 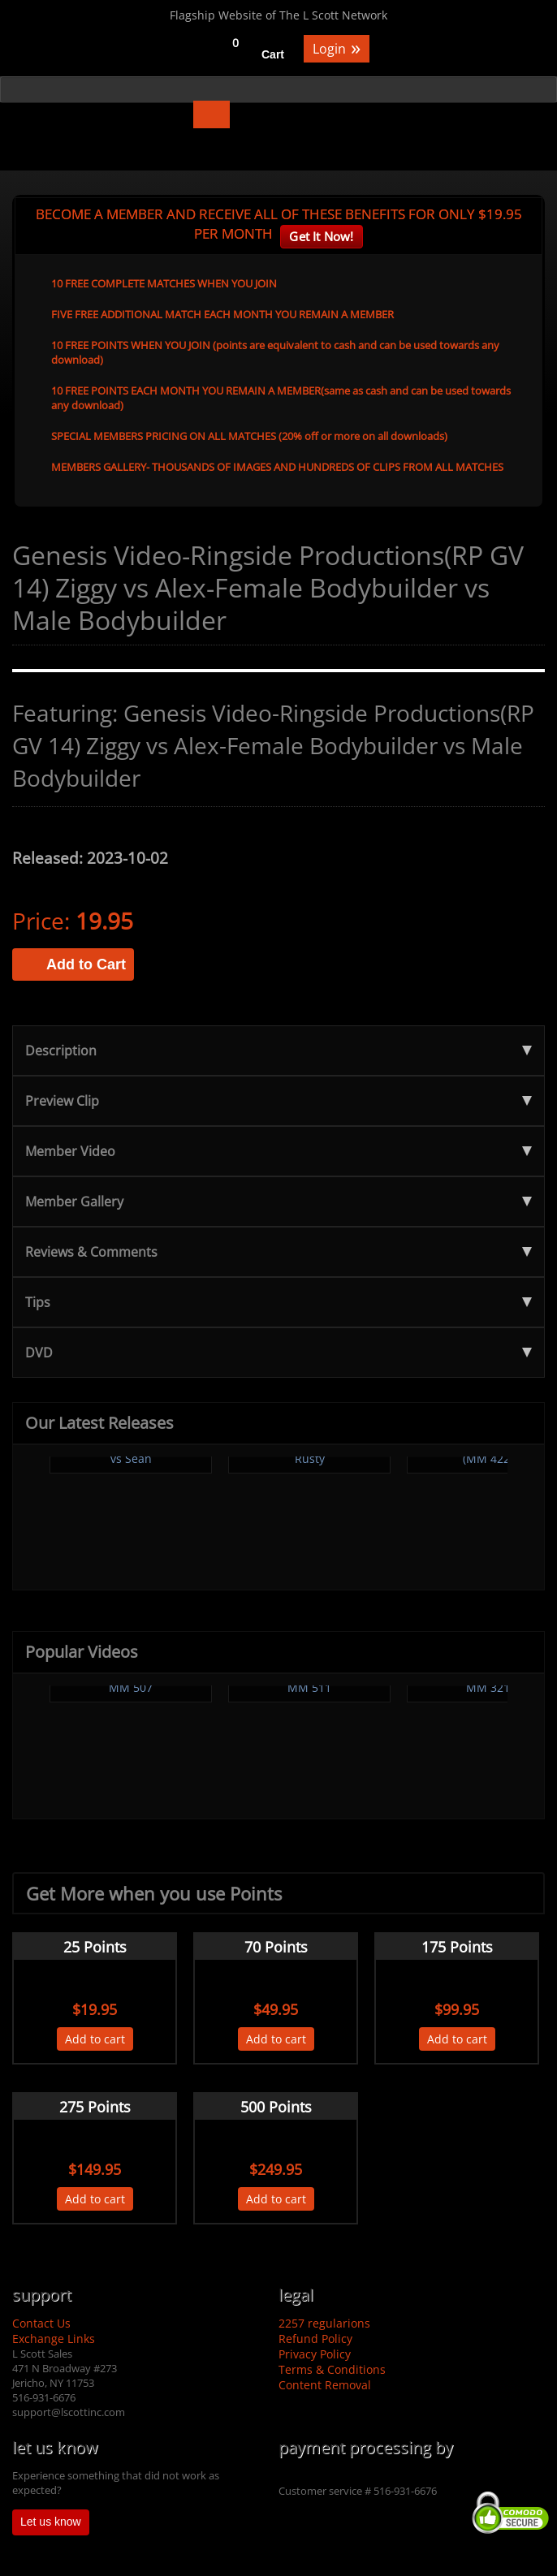 What do you see at coordinates (337, 47) in the screenshot?
I see `Login` at bounding box center [337, 47].